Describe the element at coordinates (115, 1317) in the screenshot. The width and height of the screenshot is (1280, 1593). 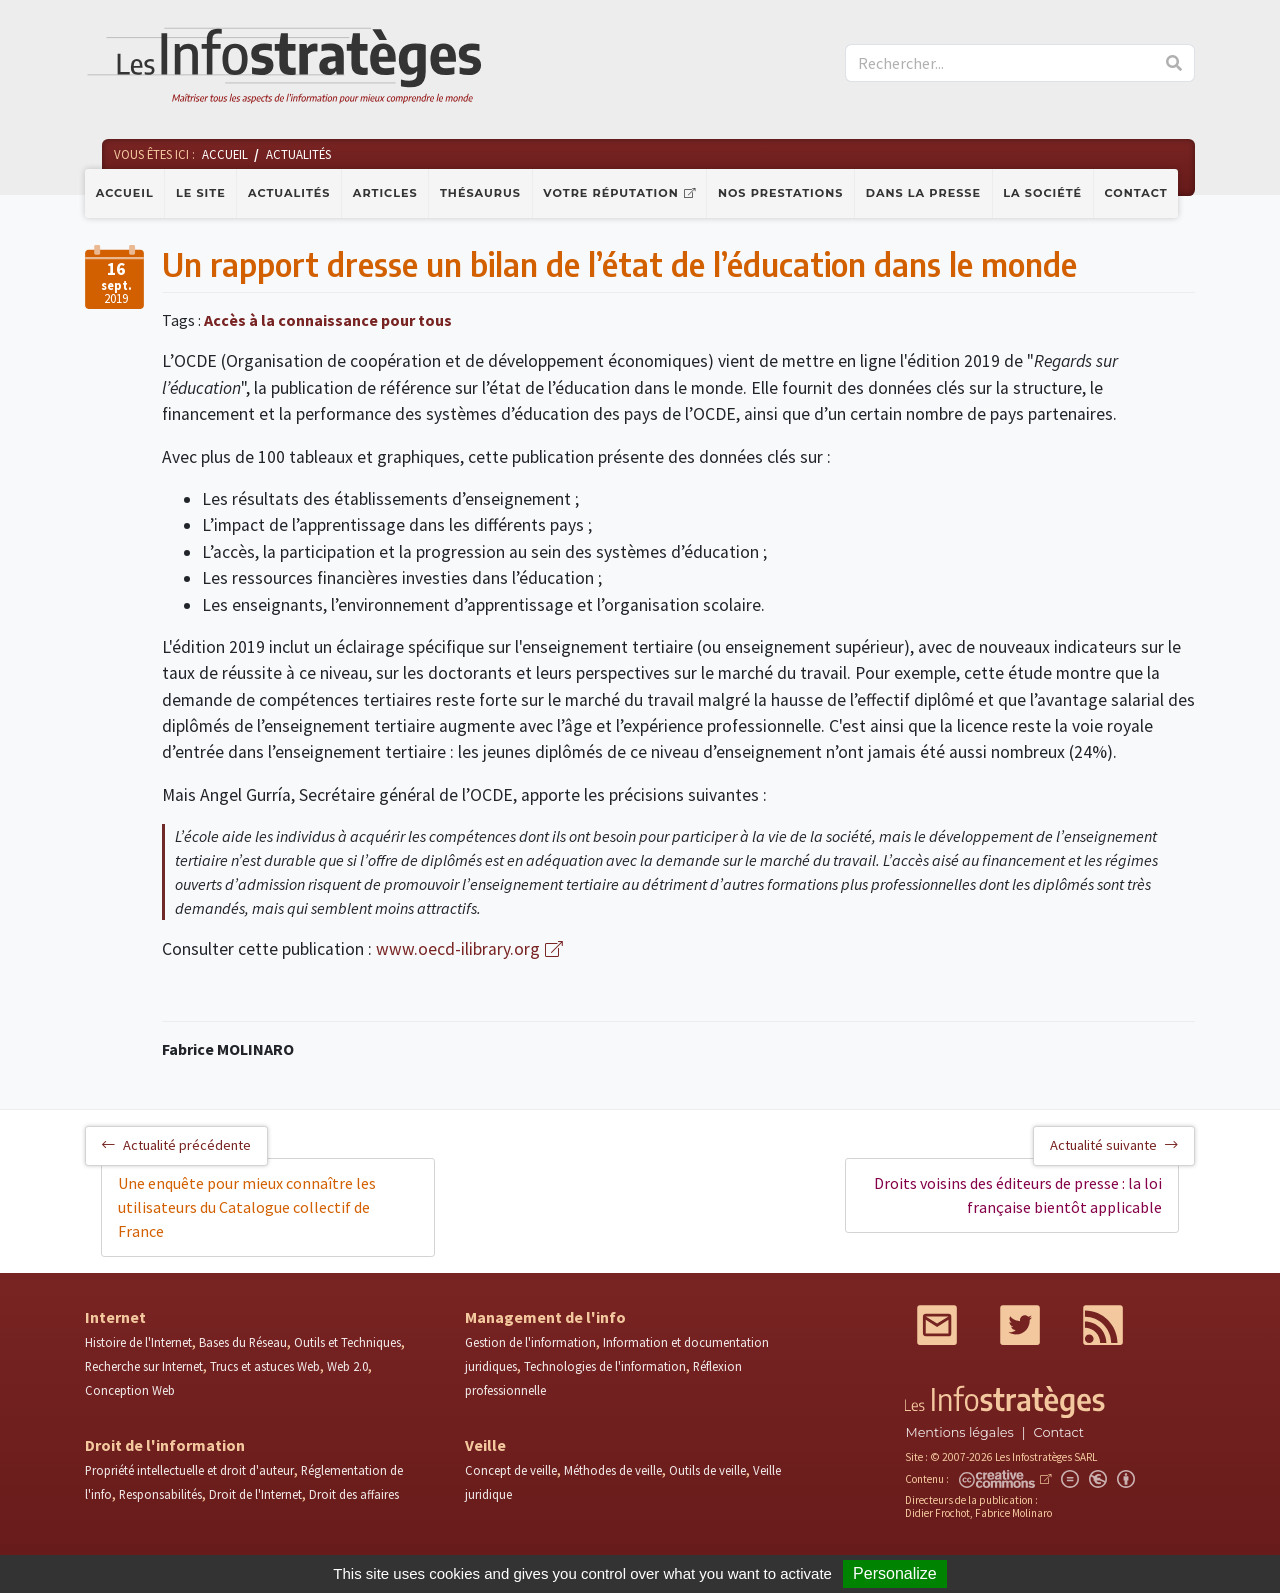
I see `Internet` at that location.